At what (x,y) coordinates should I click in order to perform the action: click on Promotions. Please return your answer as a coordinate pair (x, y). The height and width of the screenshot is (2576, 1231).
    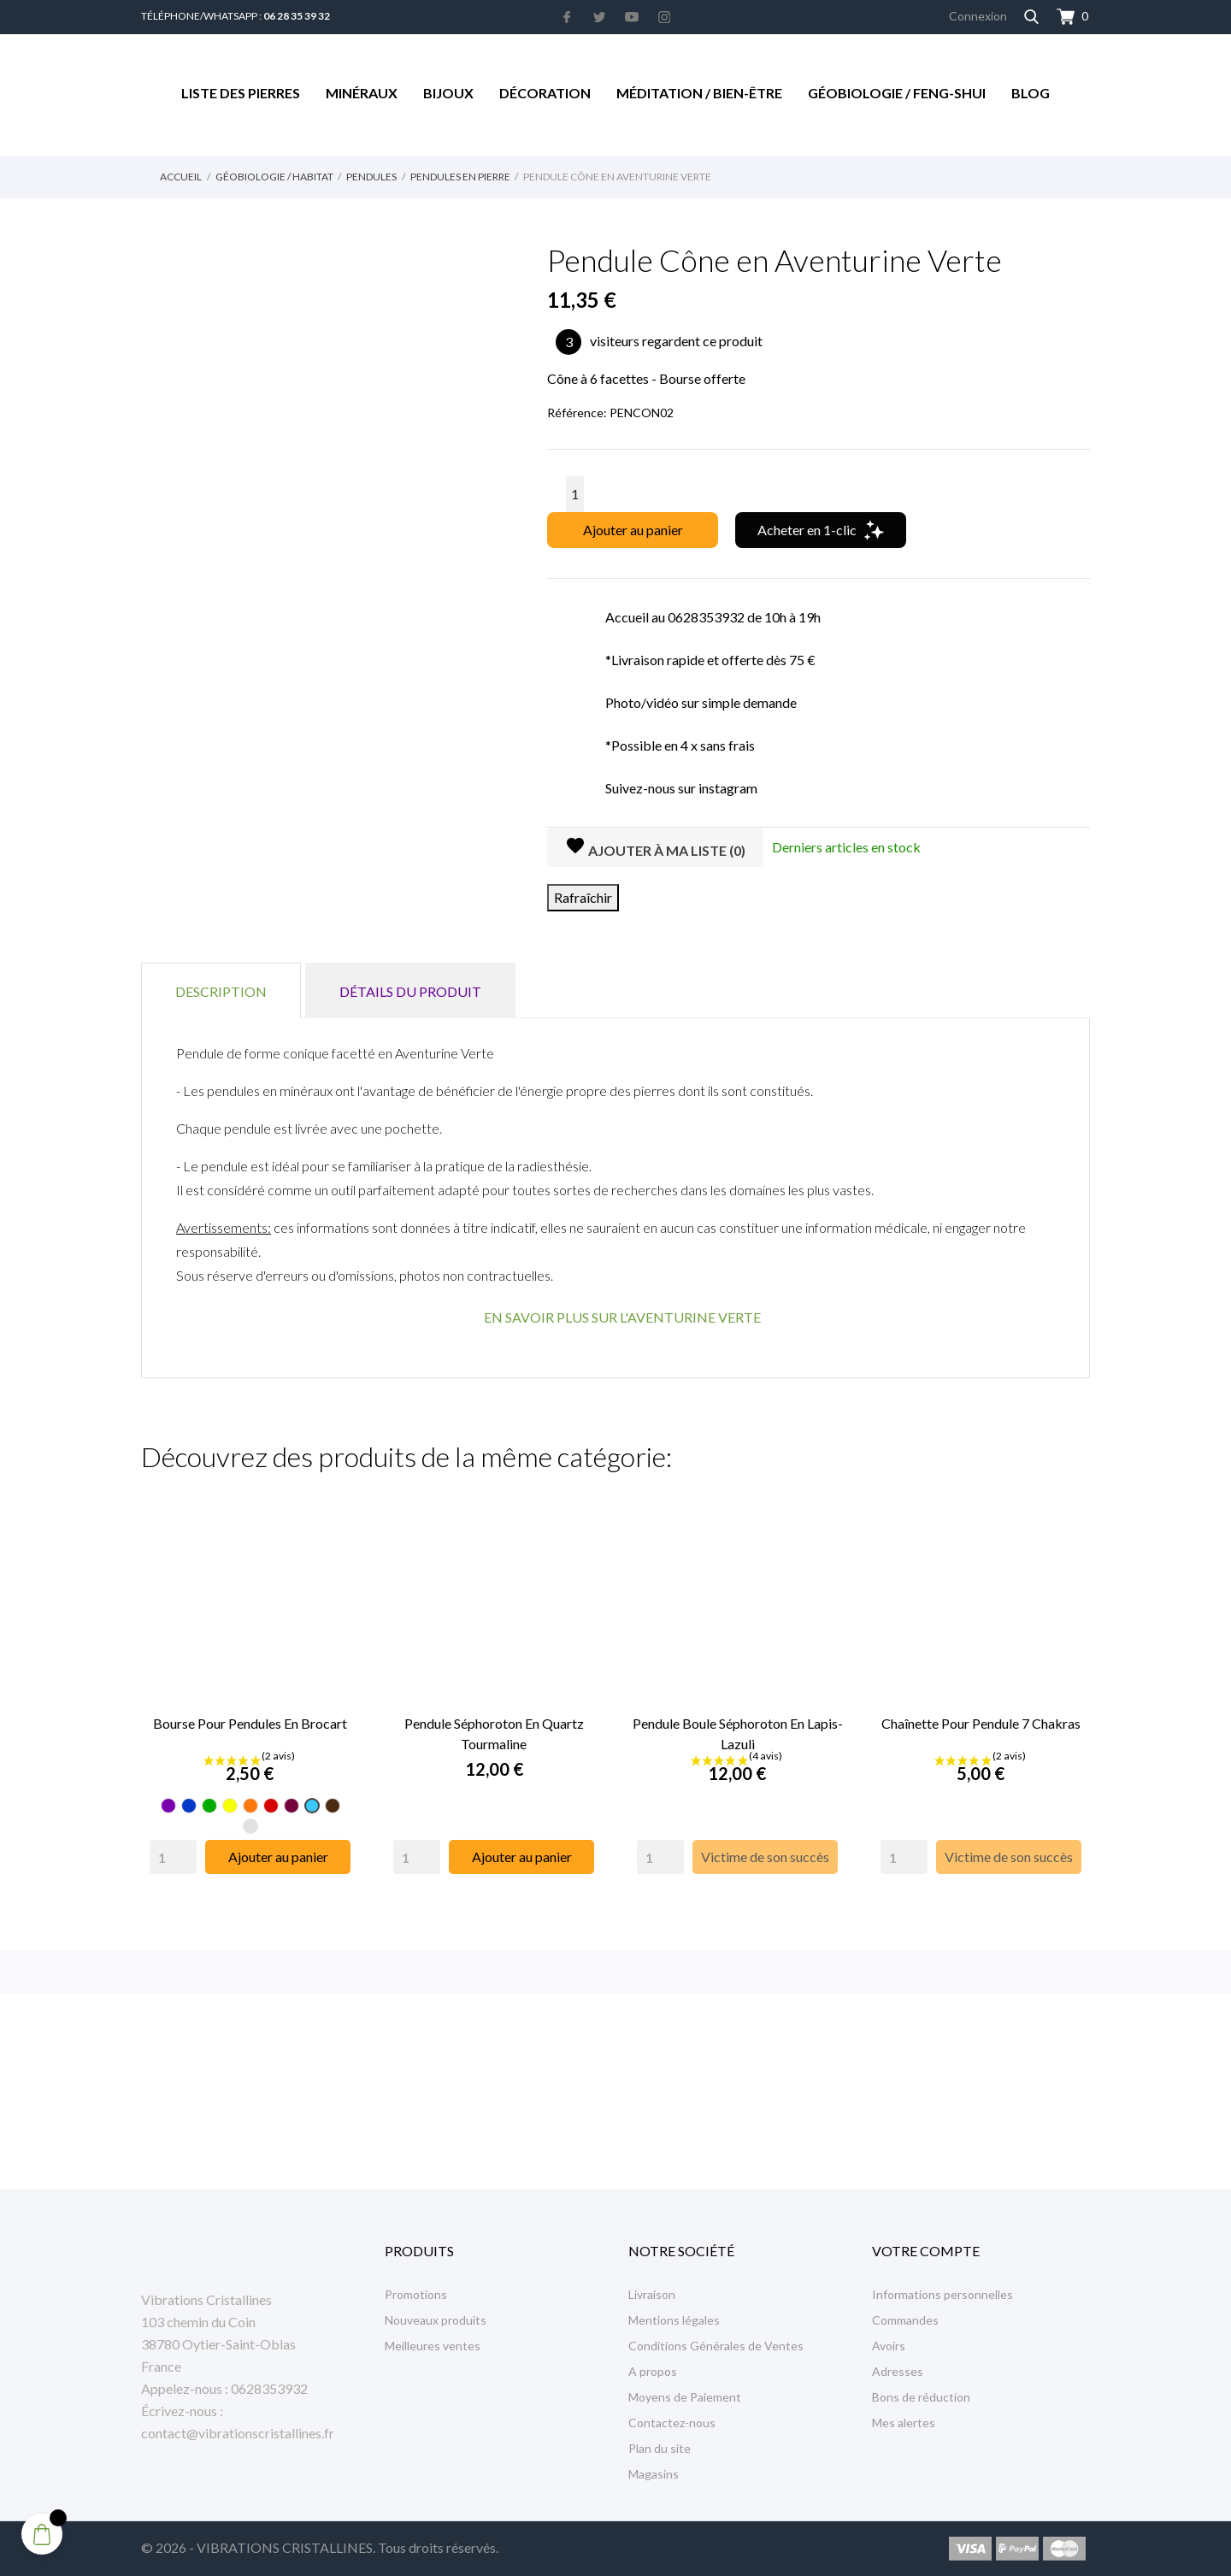
    Looking at the image, I should click on (416, 2294).